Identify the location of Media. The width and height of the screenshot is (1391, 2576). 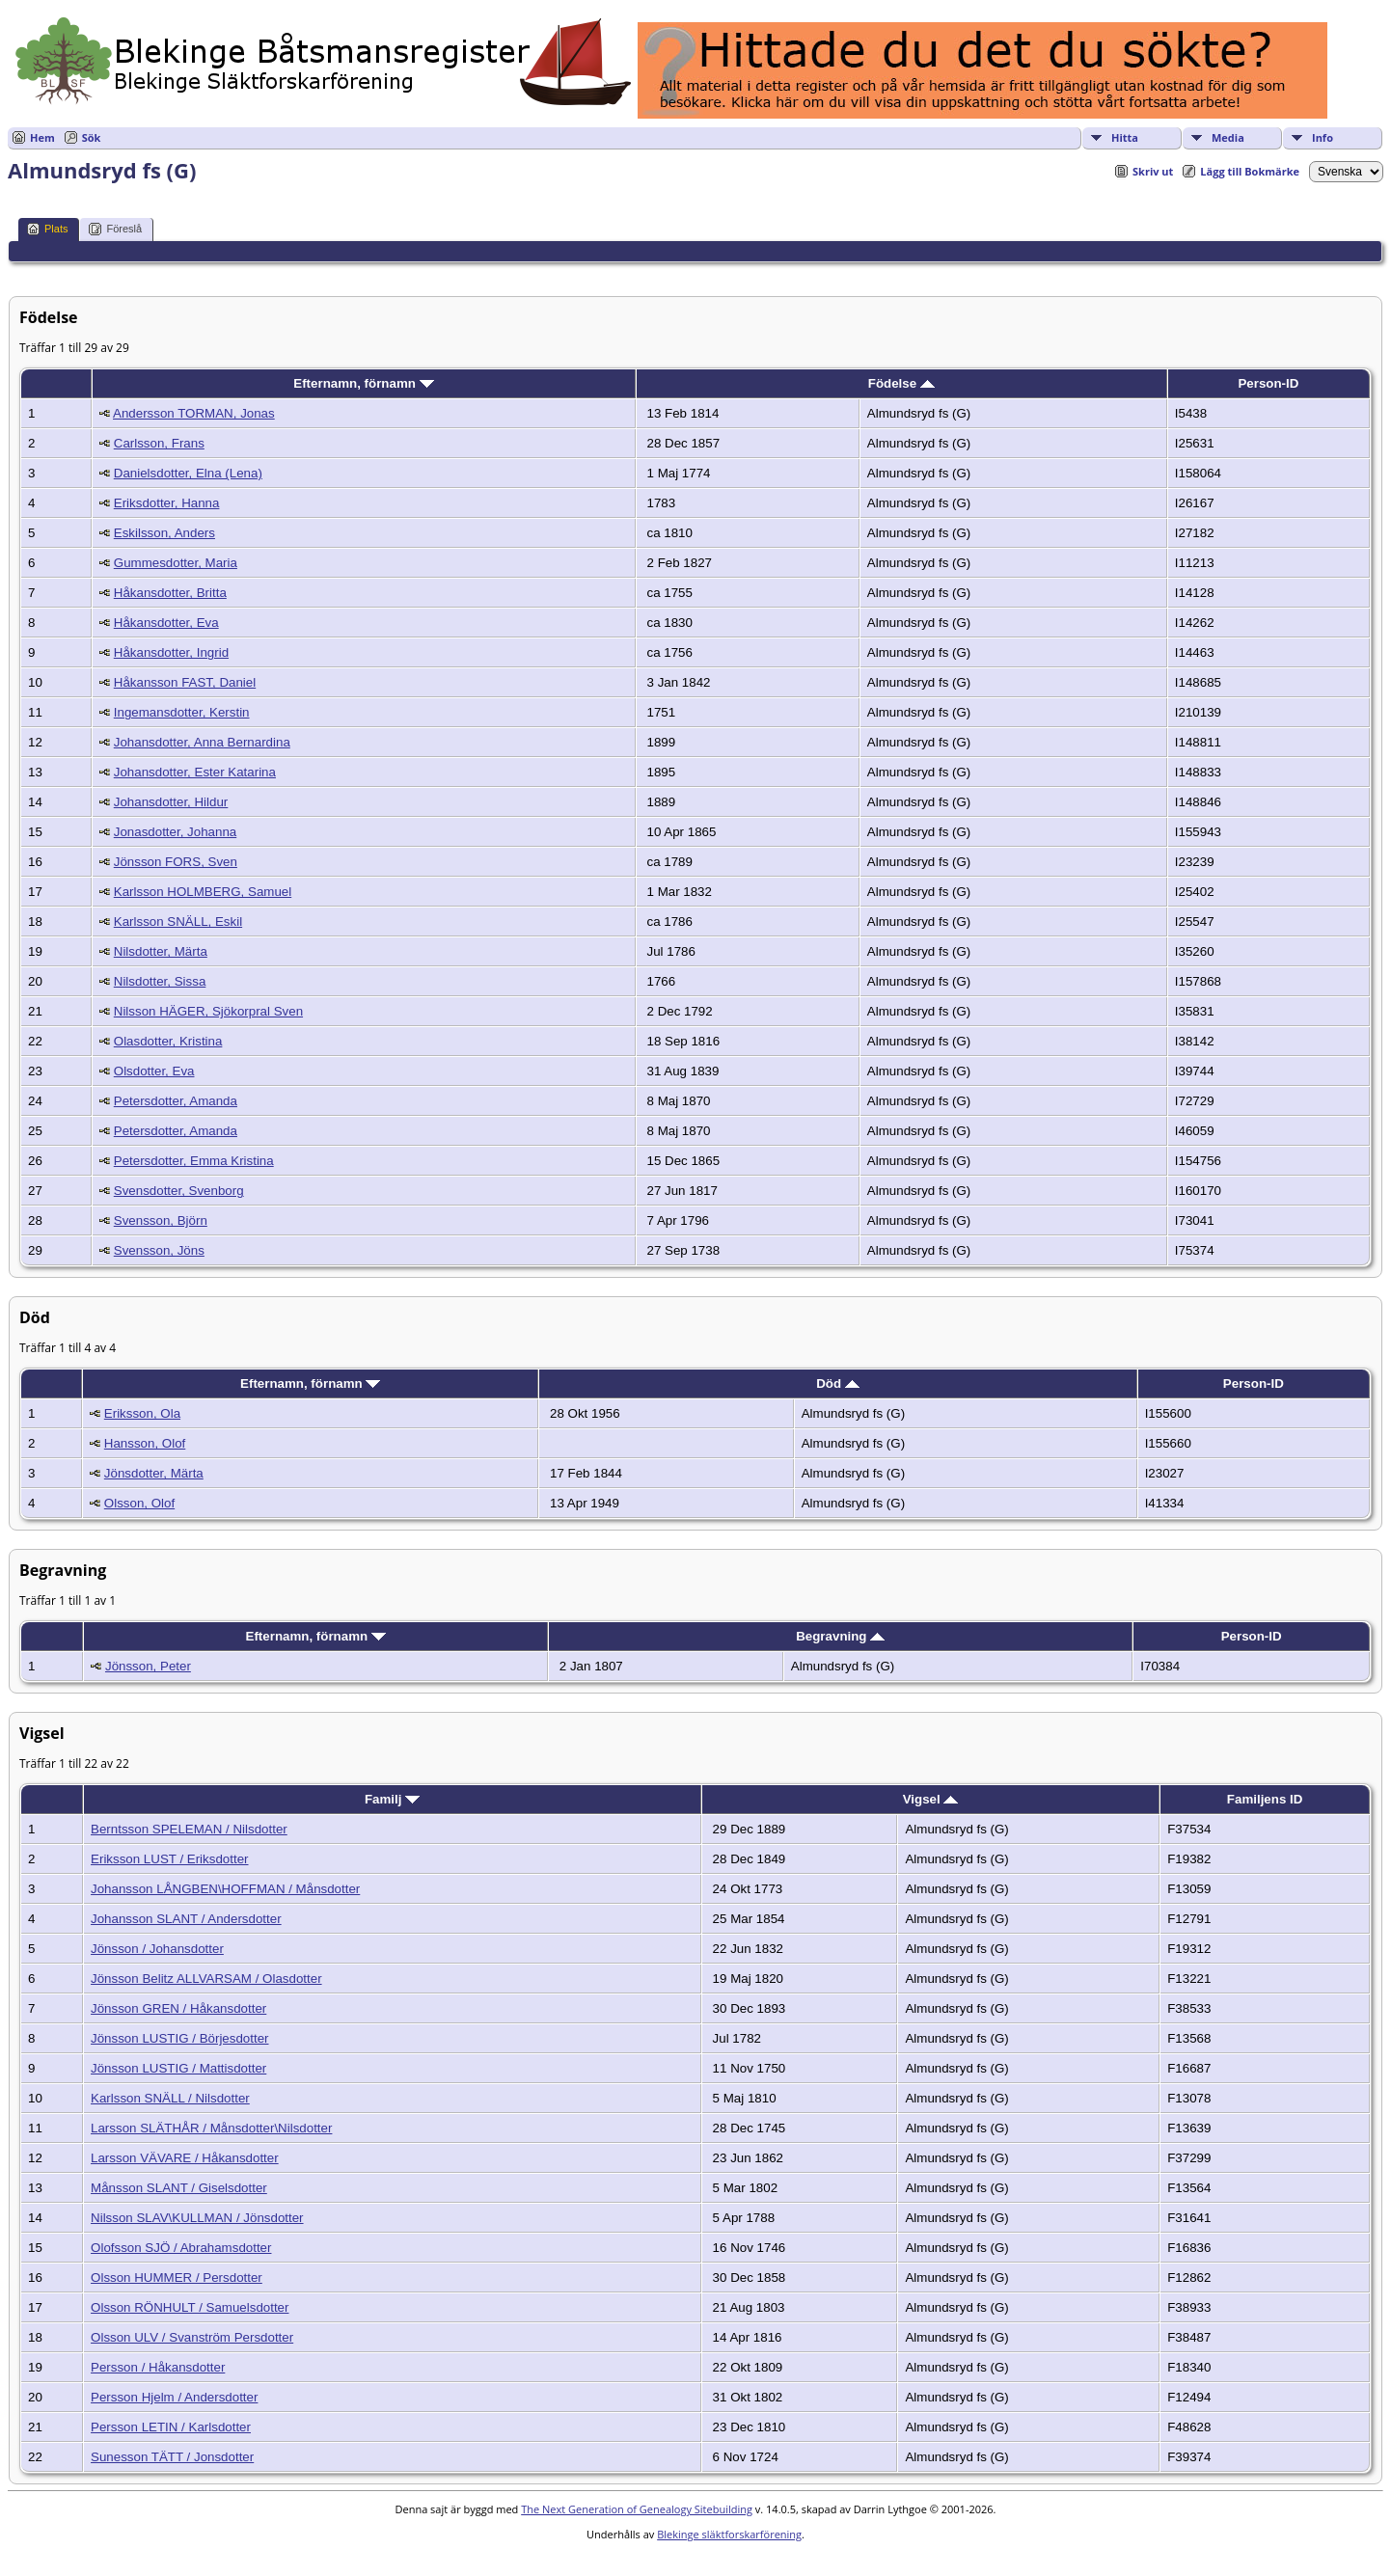
(1228, 137).